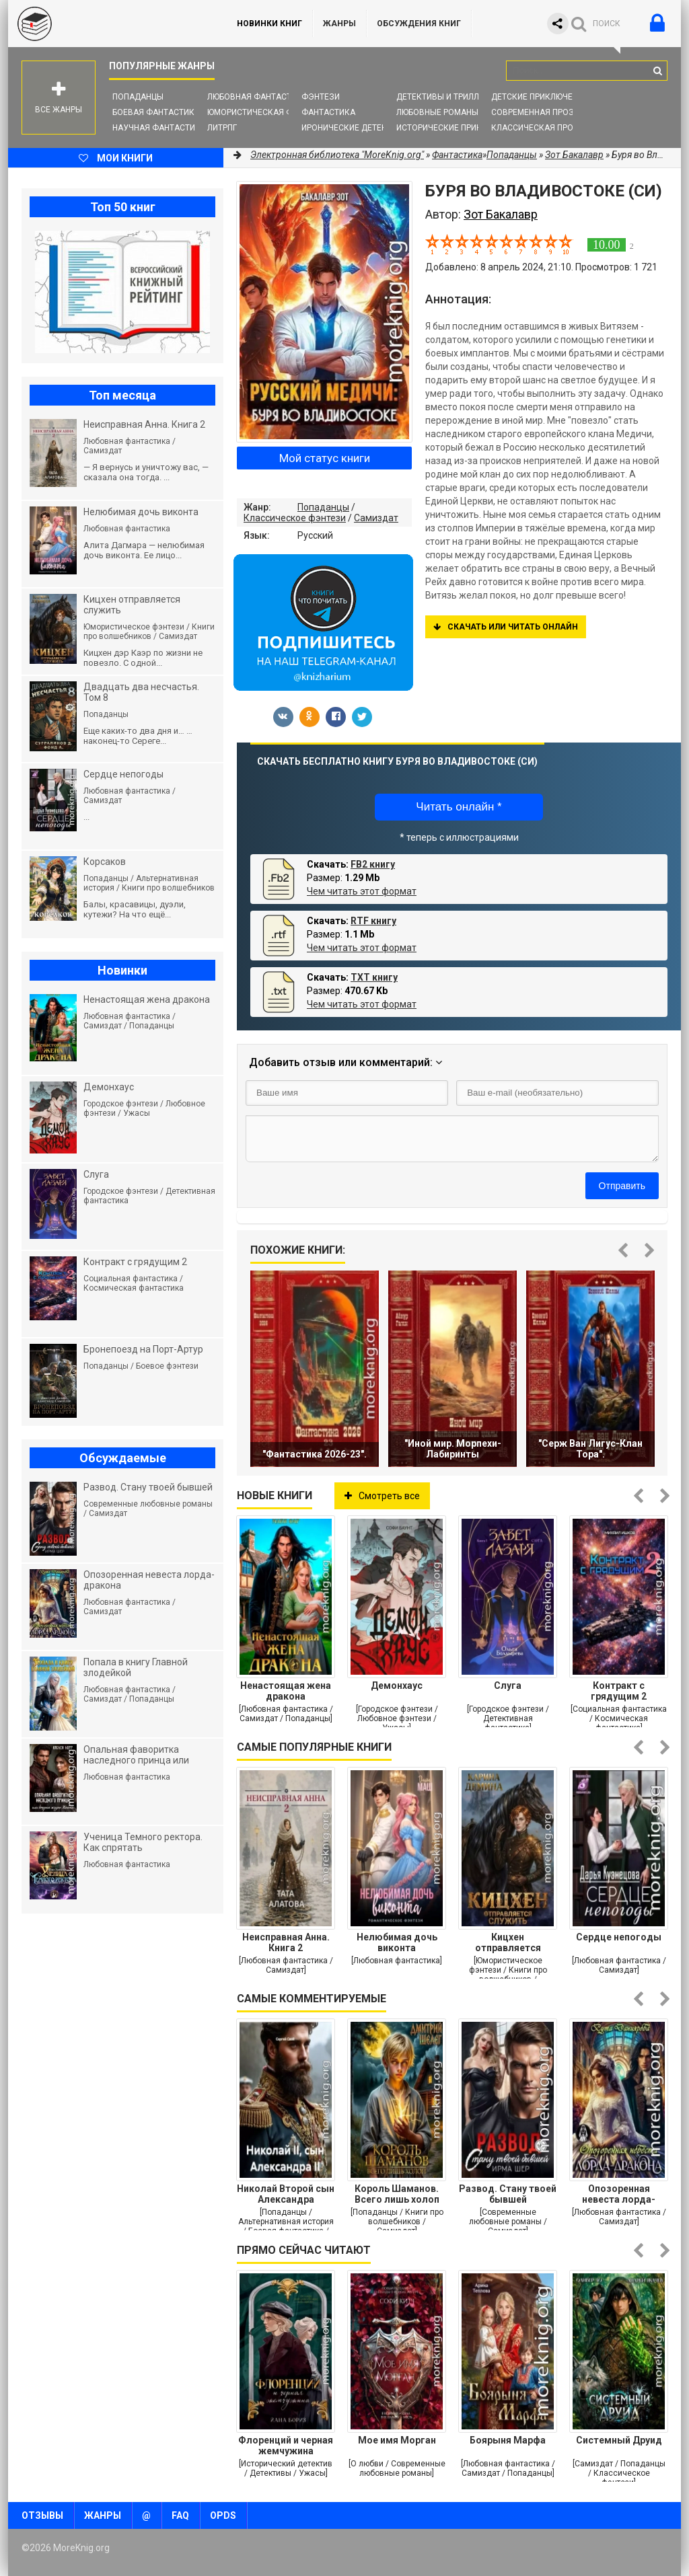 Image resolution: width=689 pixels, height=2576 pixels. I want to click on Читать онлайн *, so click(458, 806).